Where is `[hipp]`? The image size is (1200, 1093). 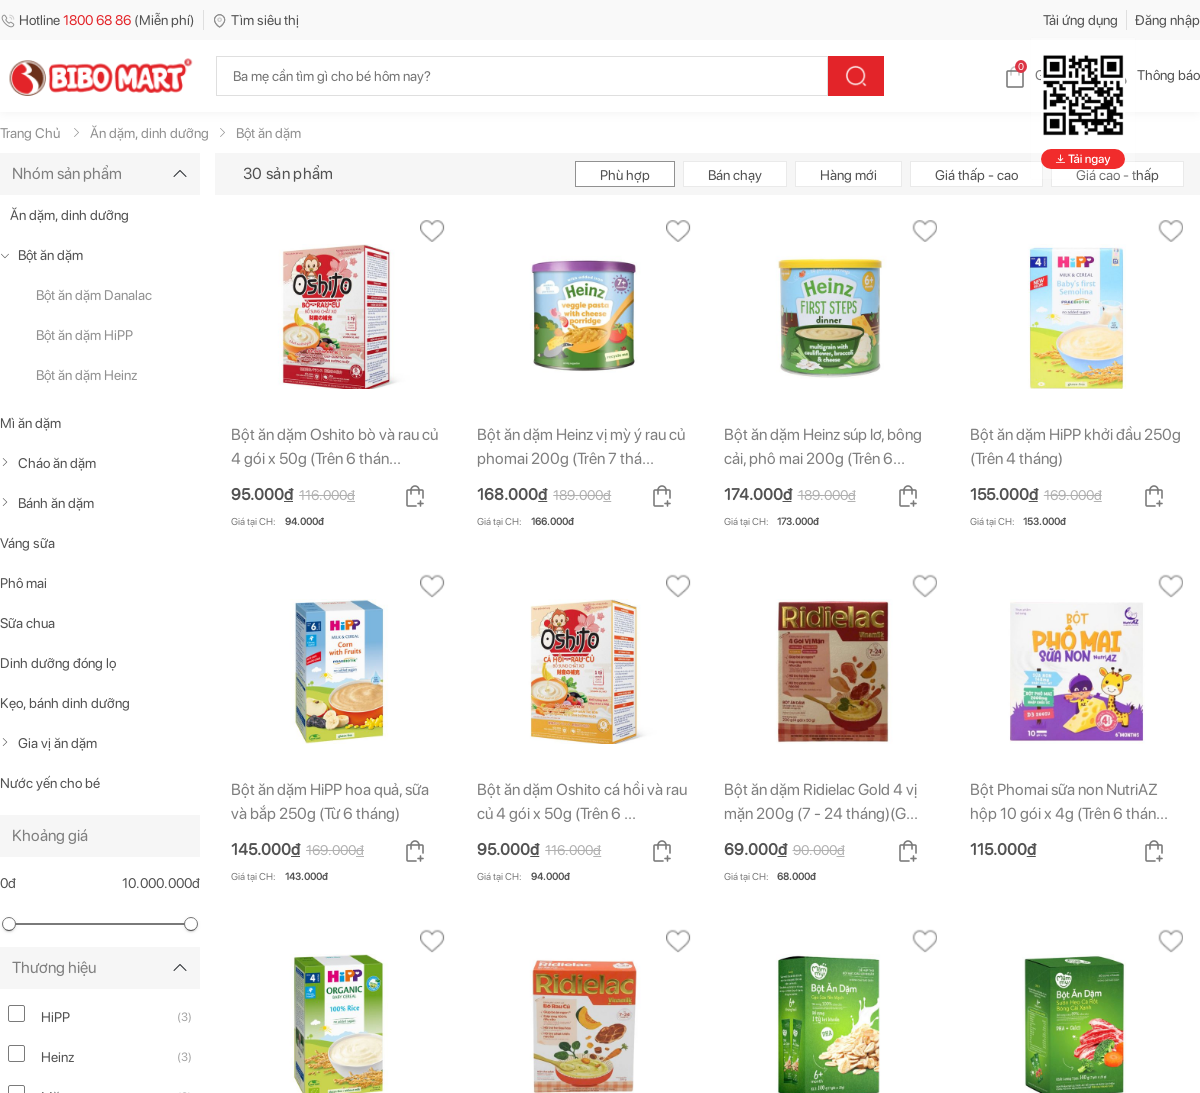
[hipp] is located at coordinates (16, 1013).